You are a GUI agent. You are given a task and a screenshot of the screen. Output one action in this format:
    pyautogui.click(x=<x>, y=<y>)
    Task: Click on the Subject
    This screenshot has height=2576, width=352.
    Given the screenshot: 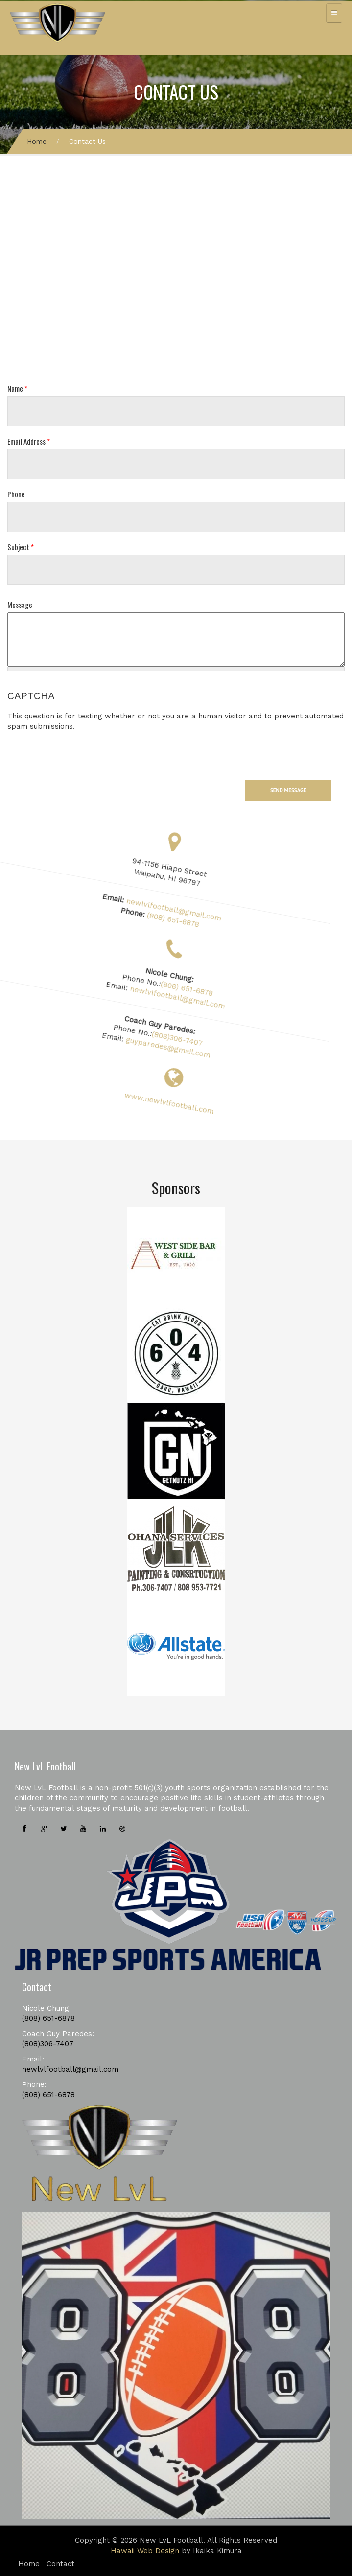 What is the action you would take?
    pyautogui.click(x=20, y=547)
    